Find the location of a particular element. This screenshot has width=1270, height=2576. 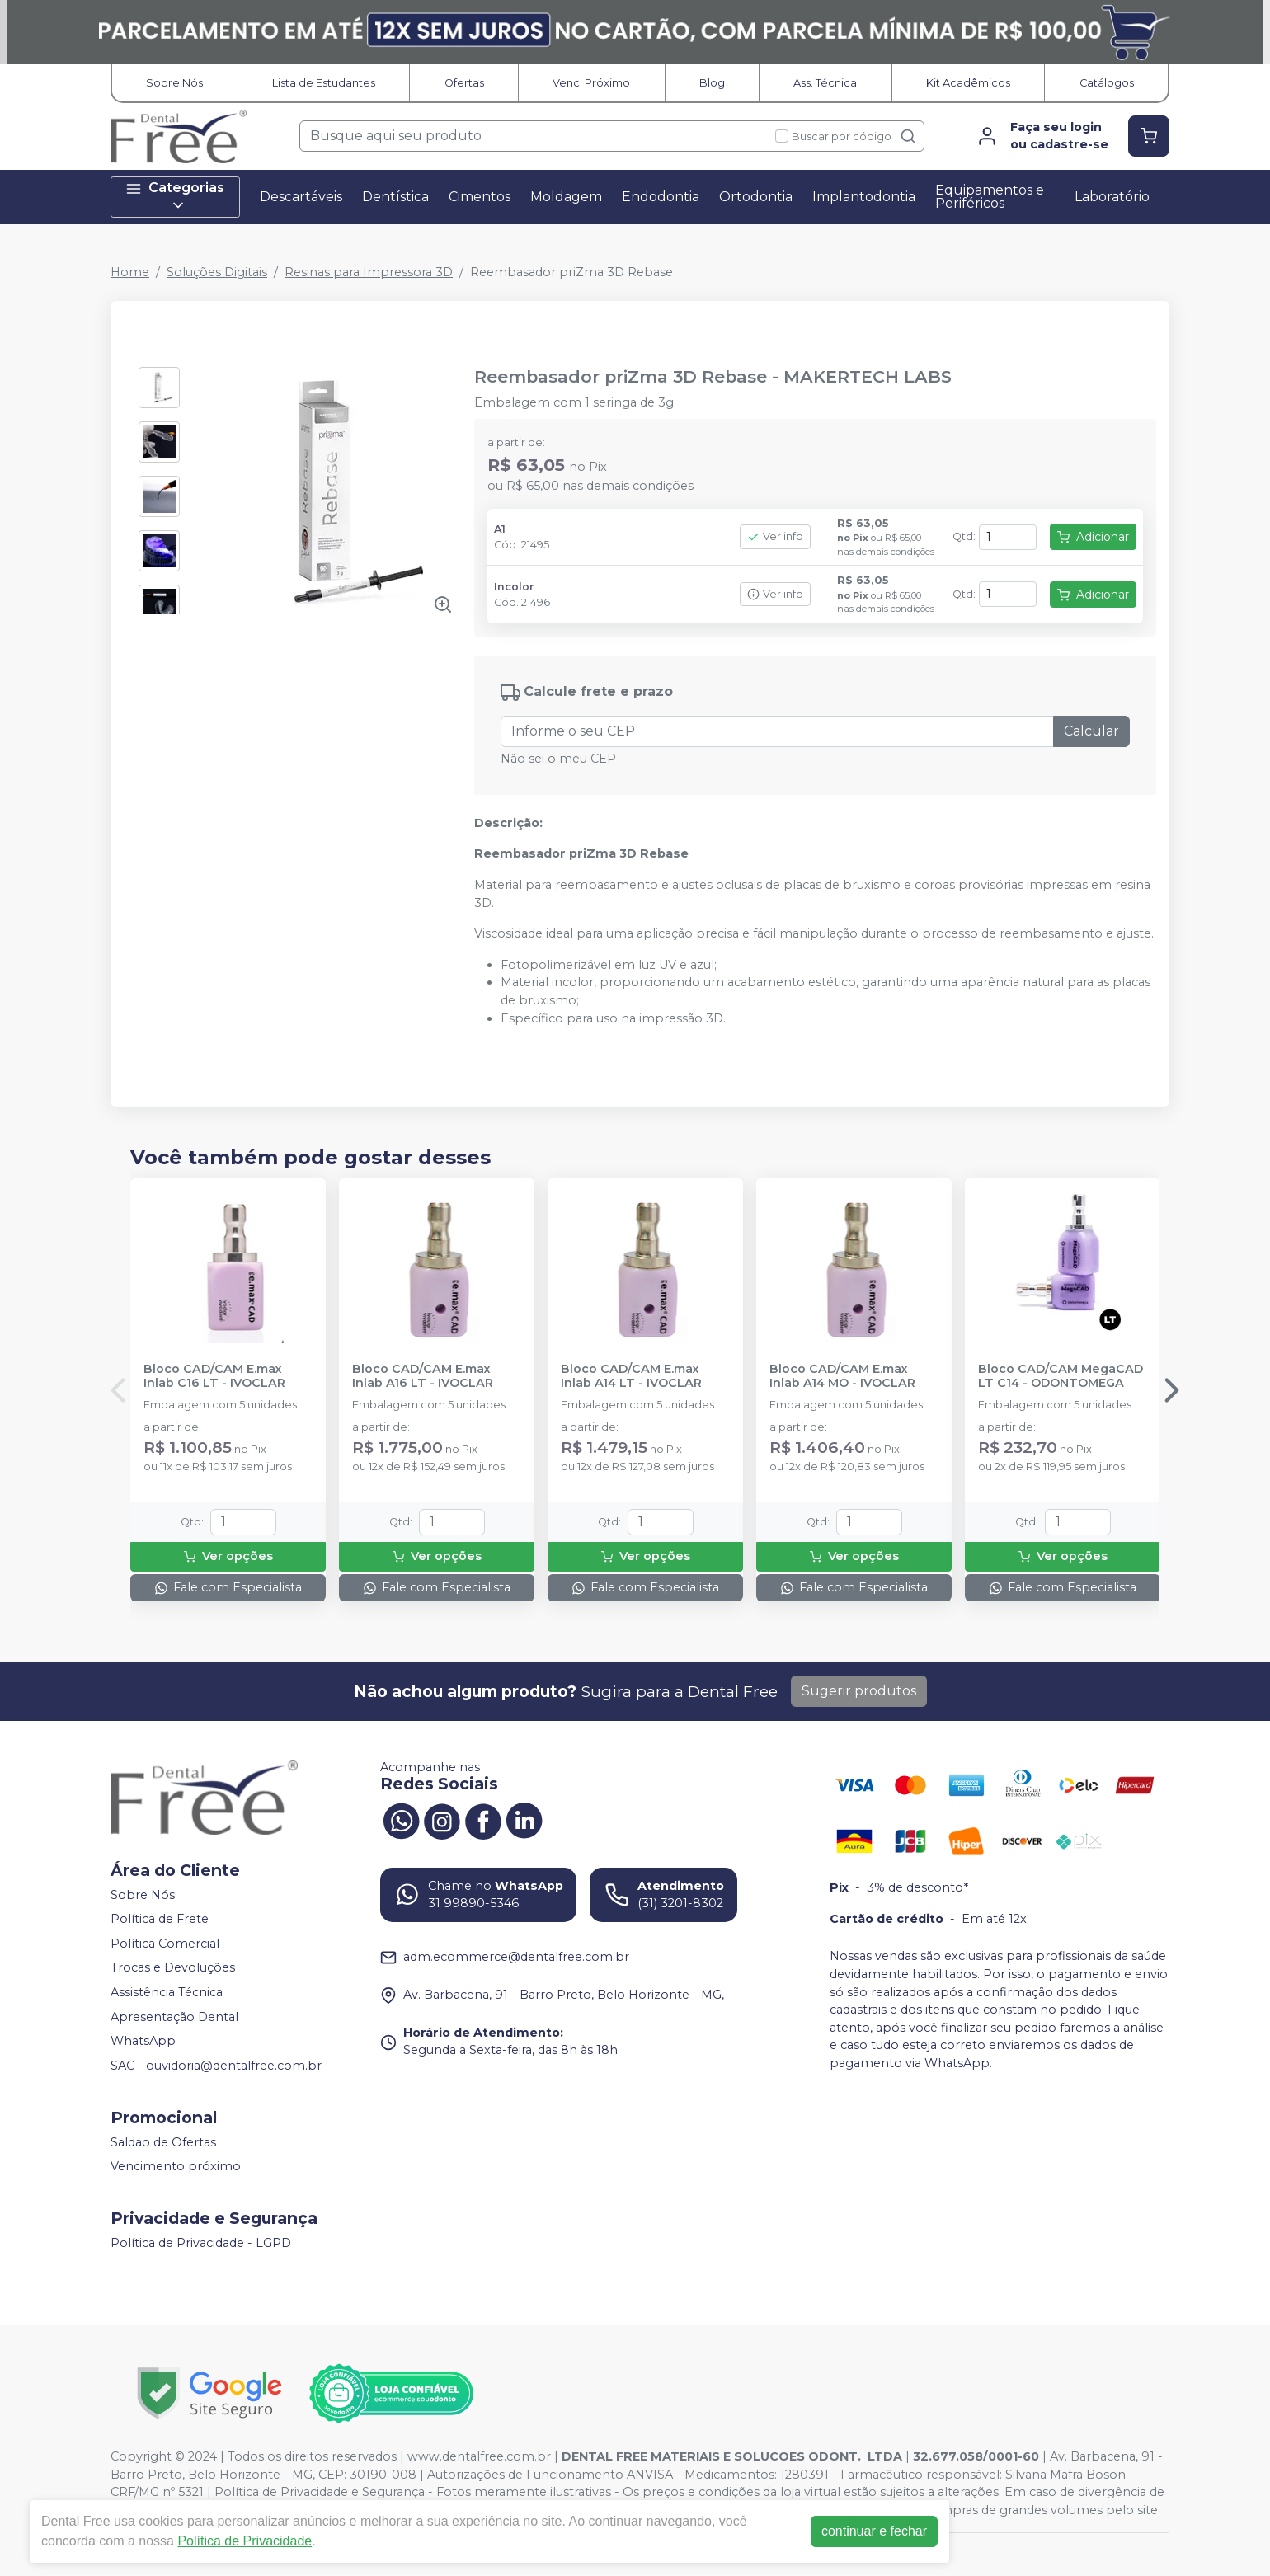

WhatsApp is located at coordinates (143, 2041).